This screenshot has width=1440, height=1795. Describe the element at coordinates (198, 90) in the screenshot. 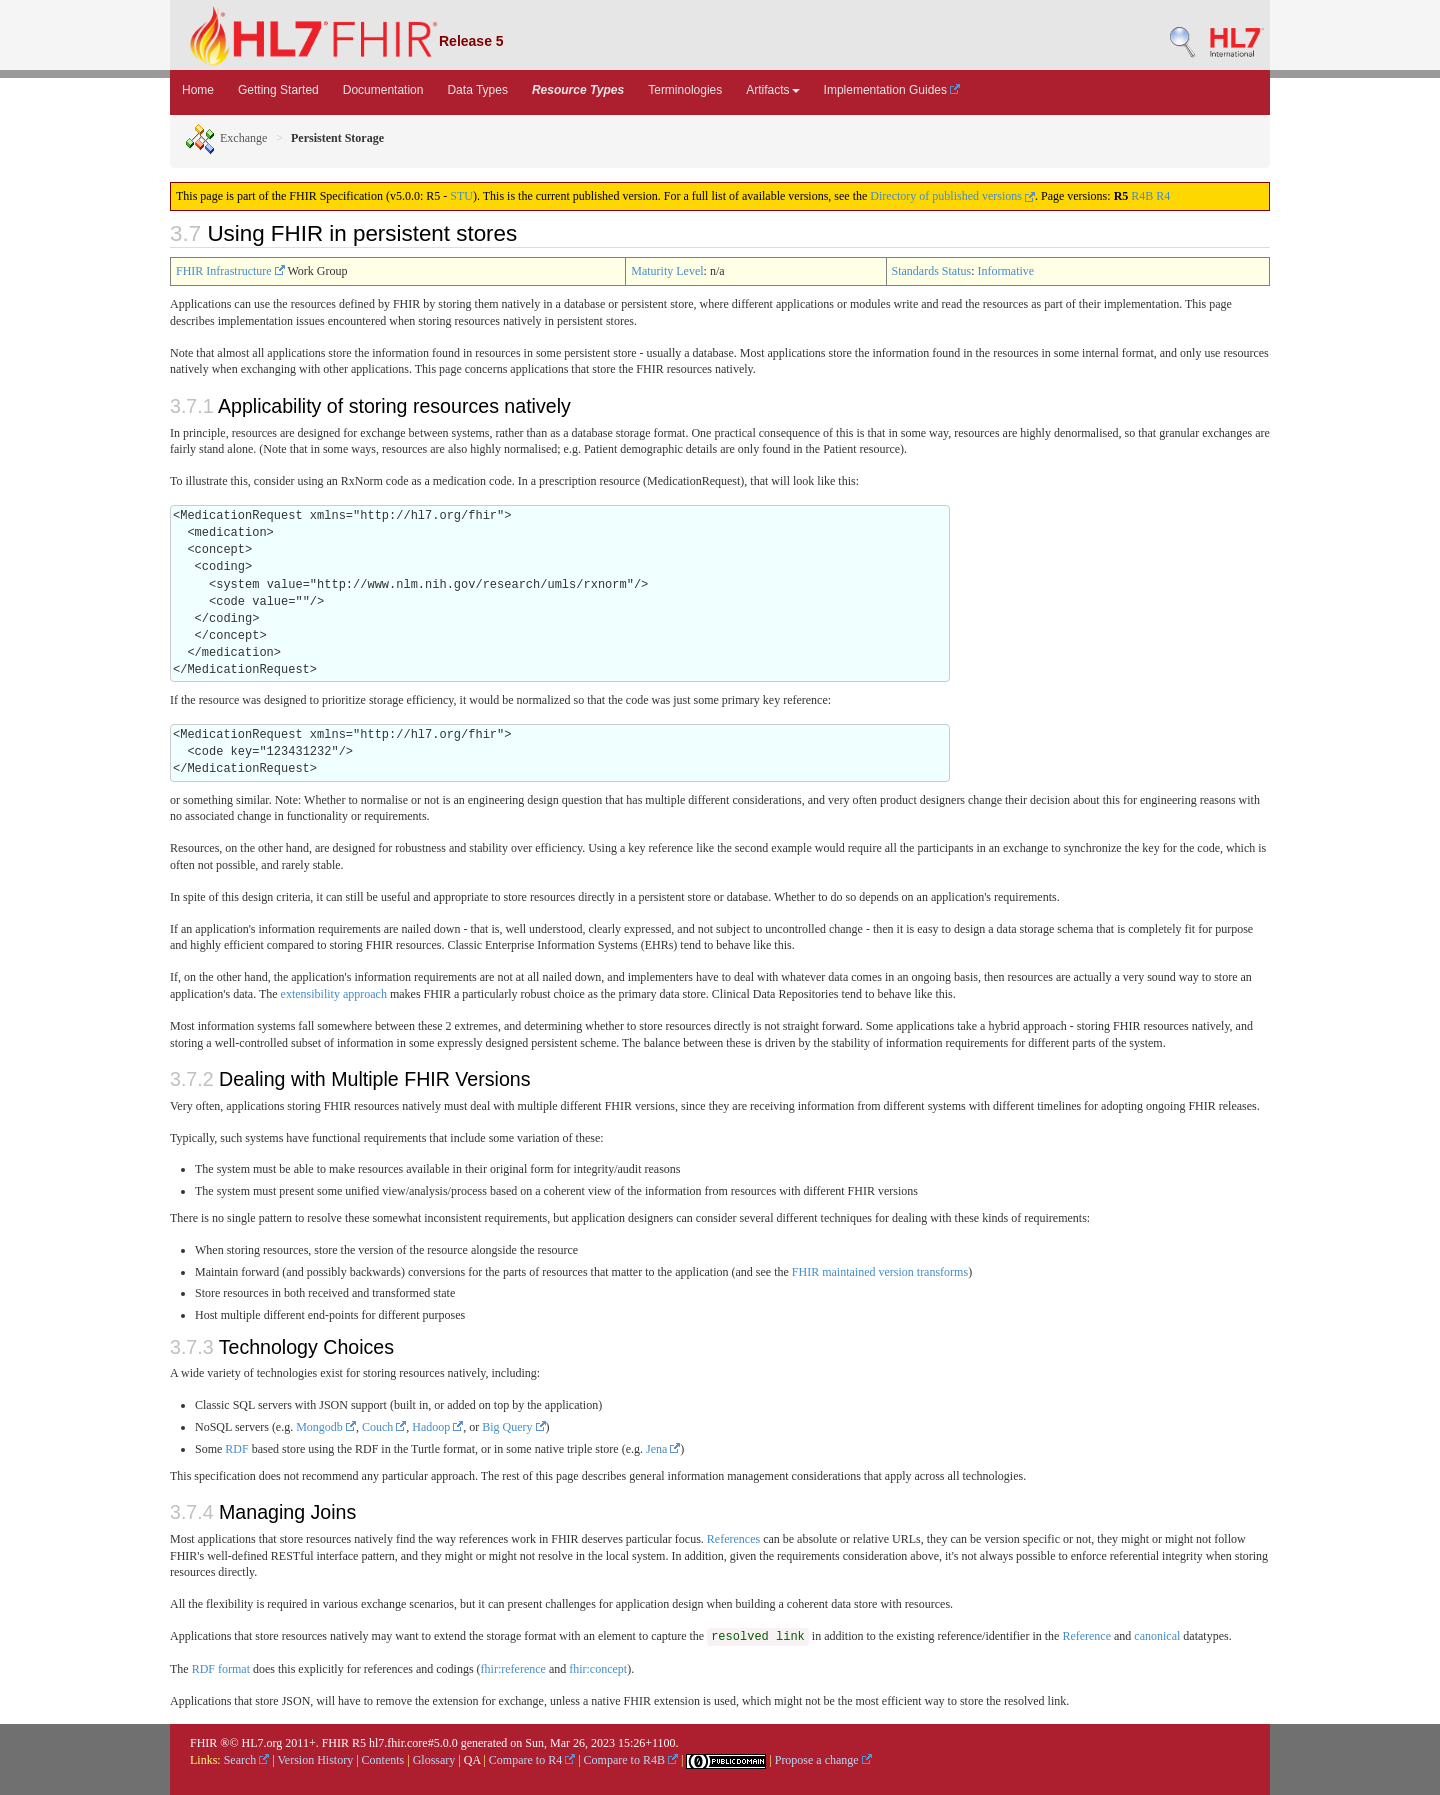

I see `Home` at that location.